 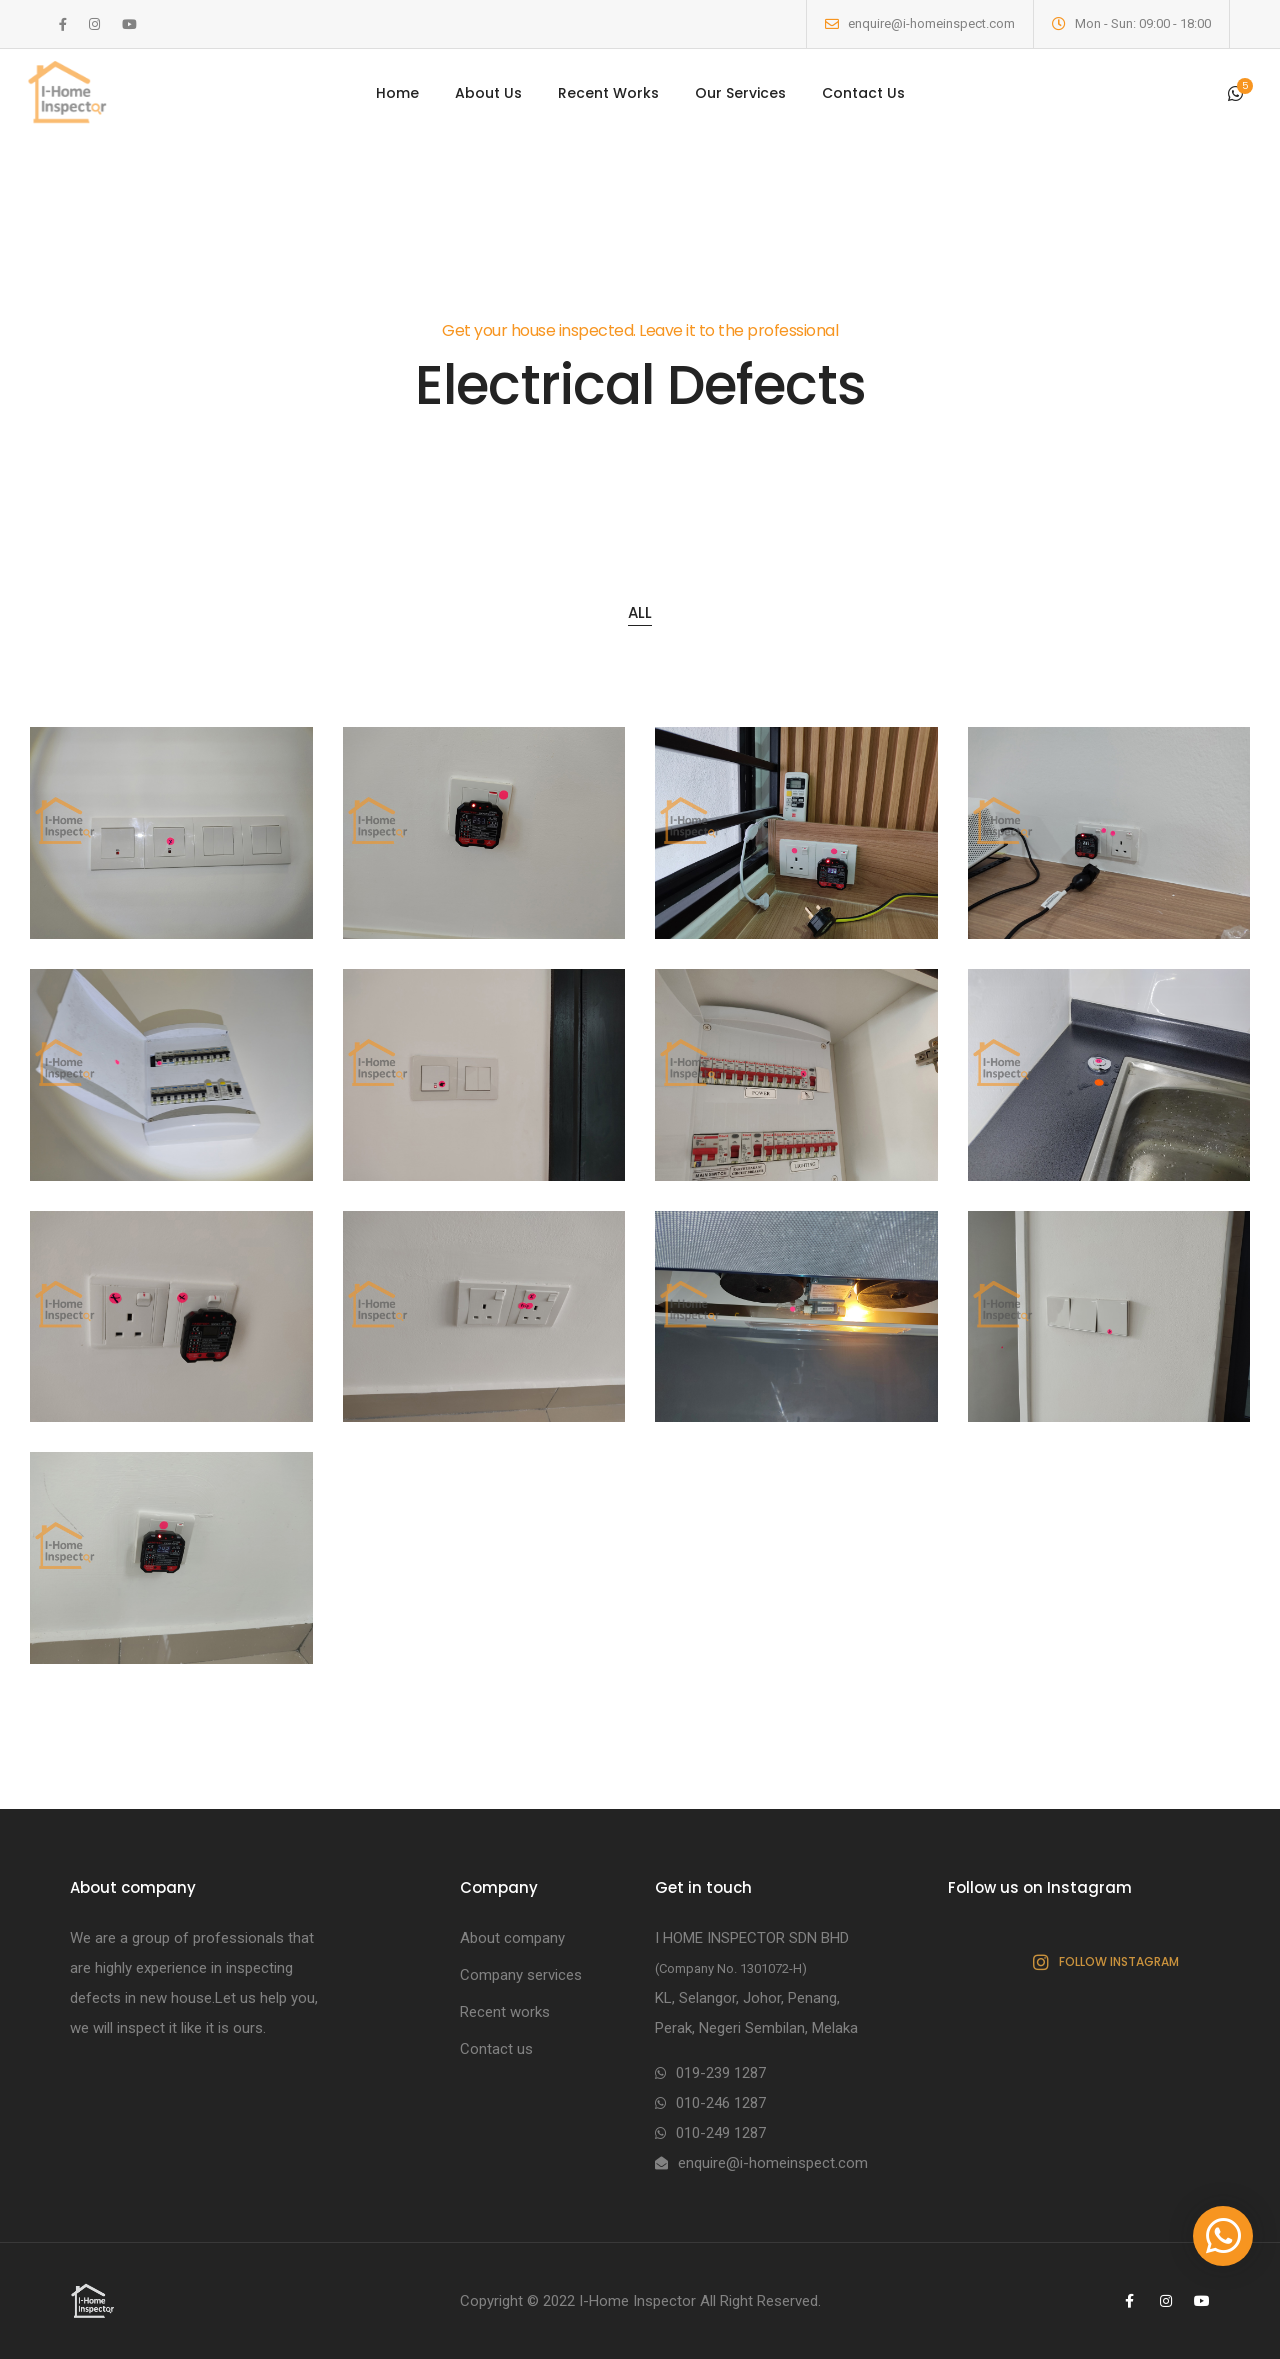 What do you see at coordinates (512, 1938) in the screenshot?
I see `About company` at bounding box center [512, 1938].